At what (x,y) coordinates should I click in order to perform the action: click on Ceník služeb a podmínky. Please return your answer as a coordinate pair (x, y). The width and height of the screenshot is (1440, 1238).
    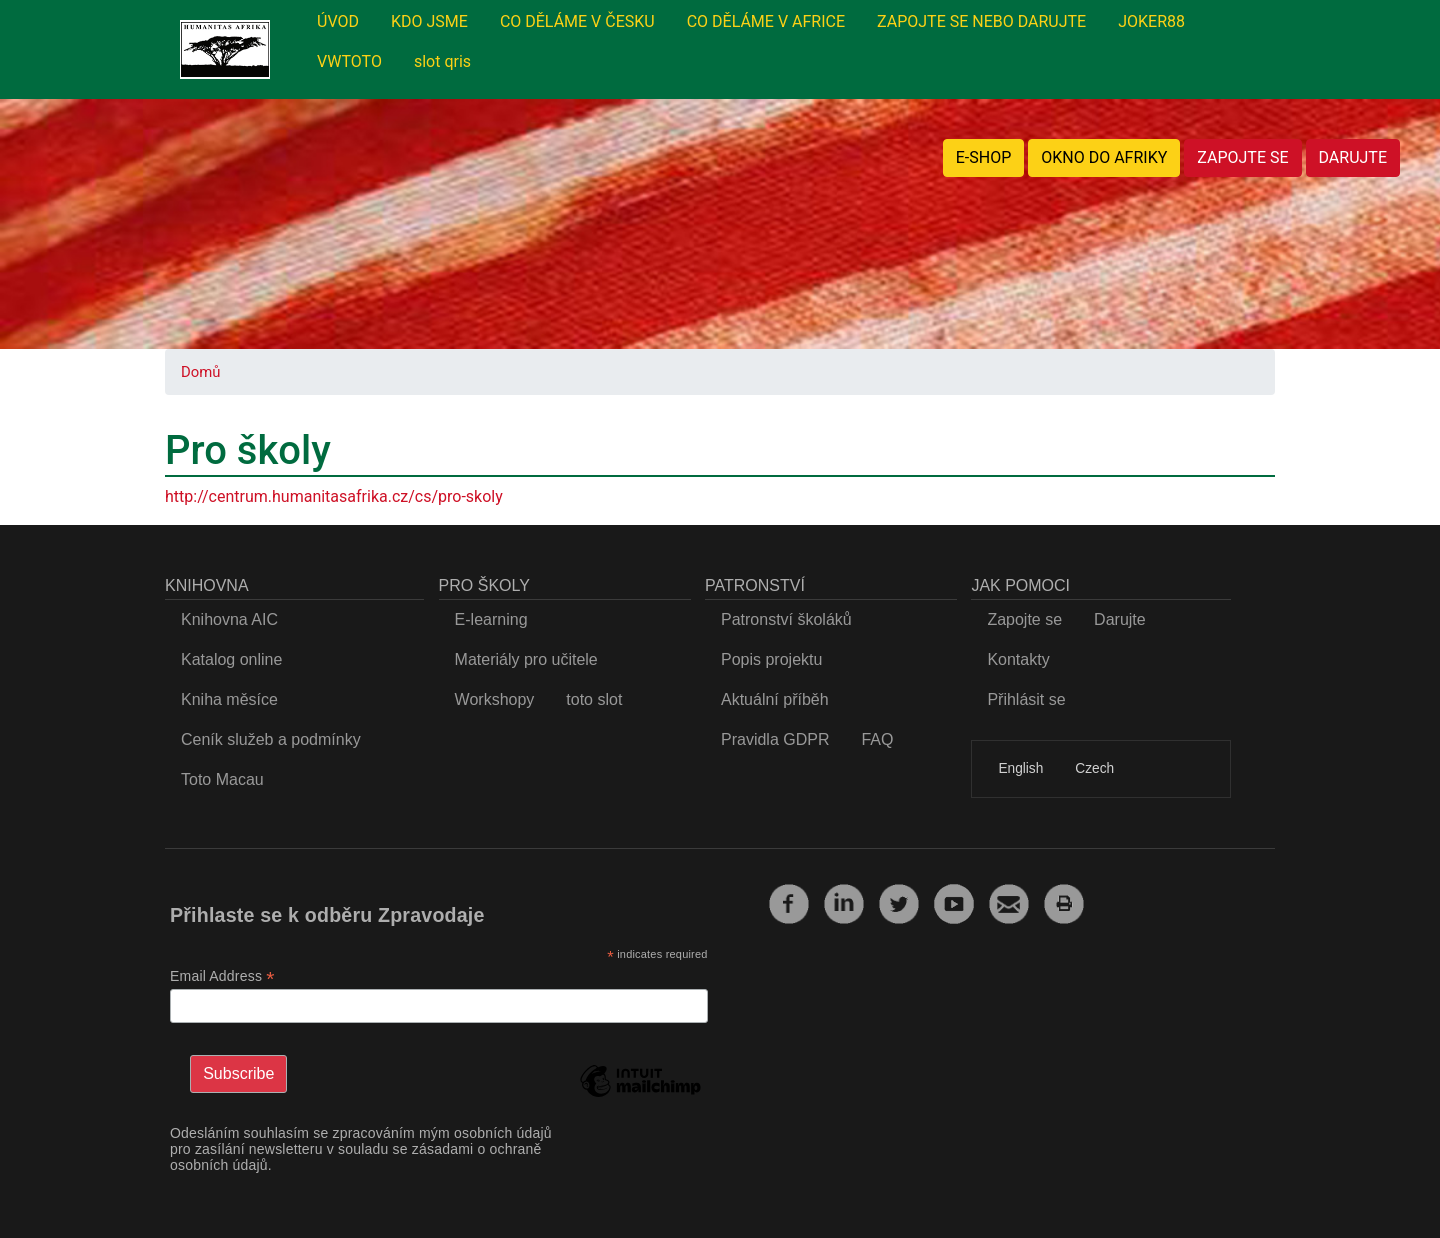
    Looking at the image, I should click on (271, 739).